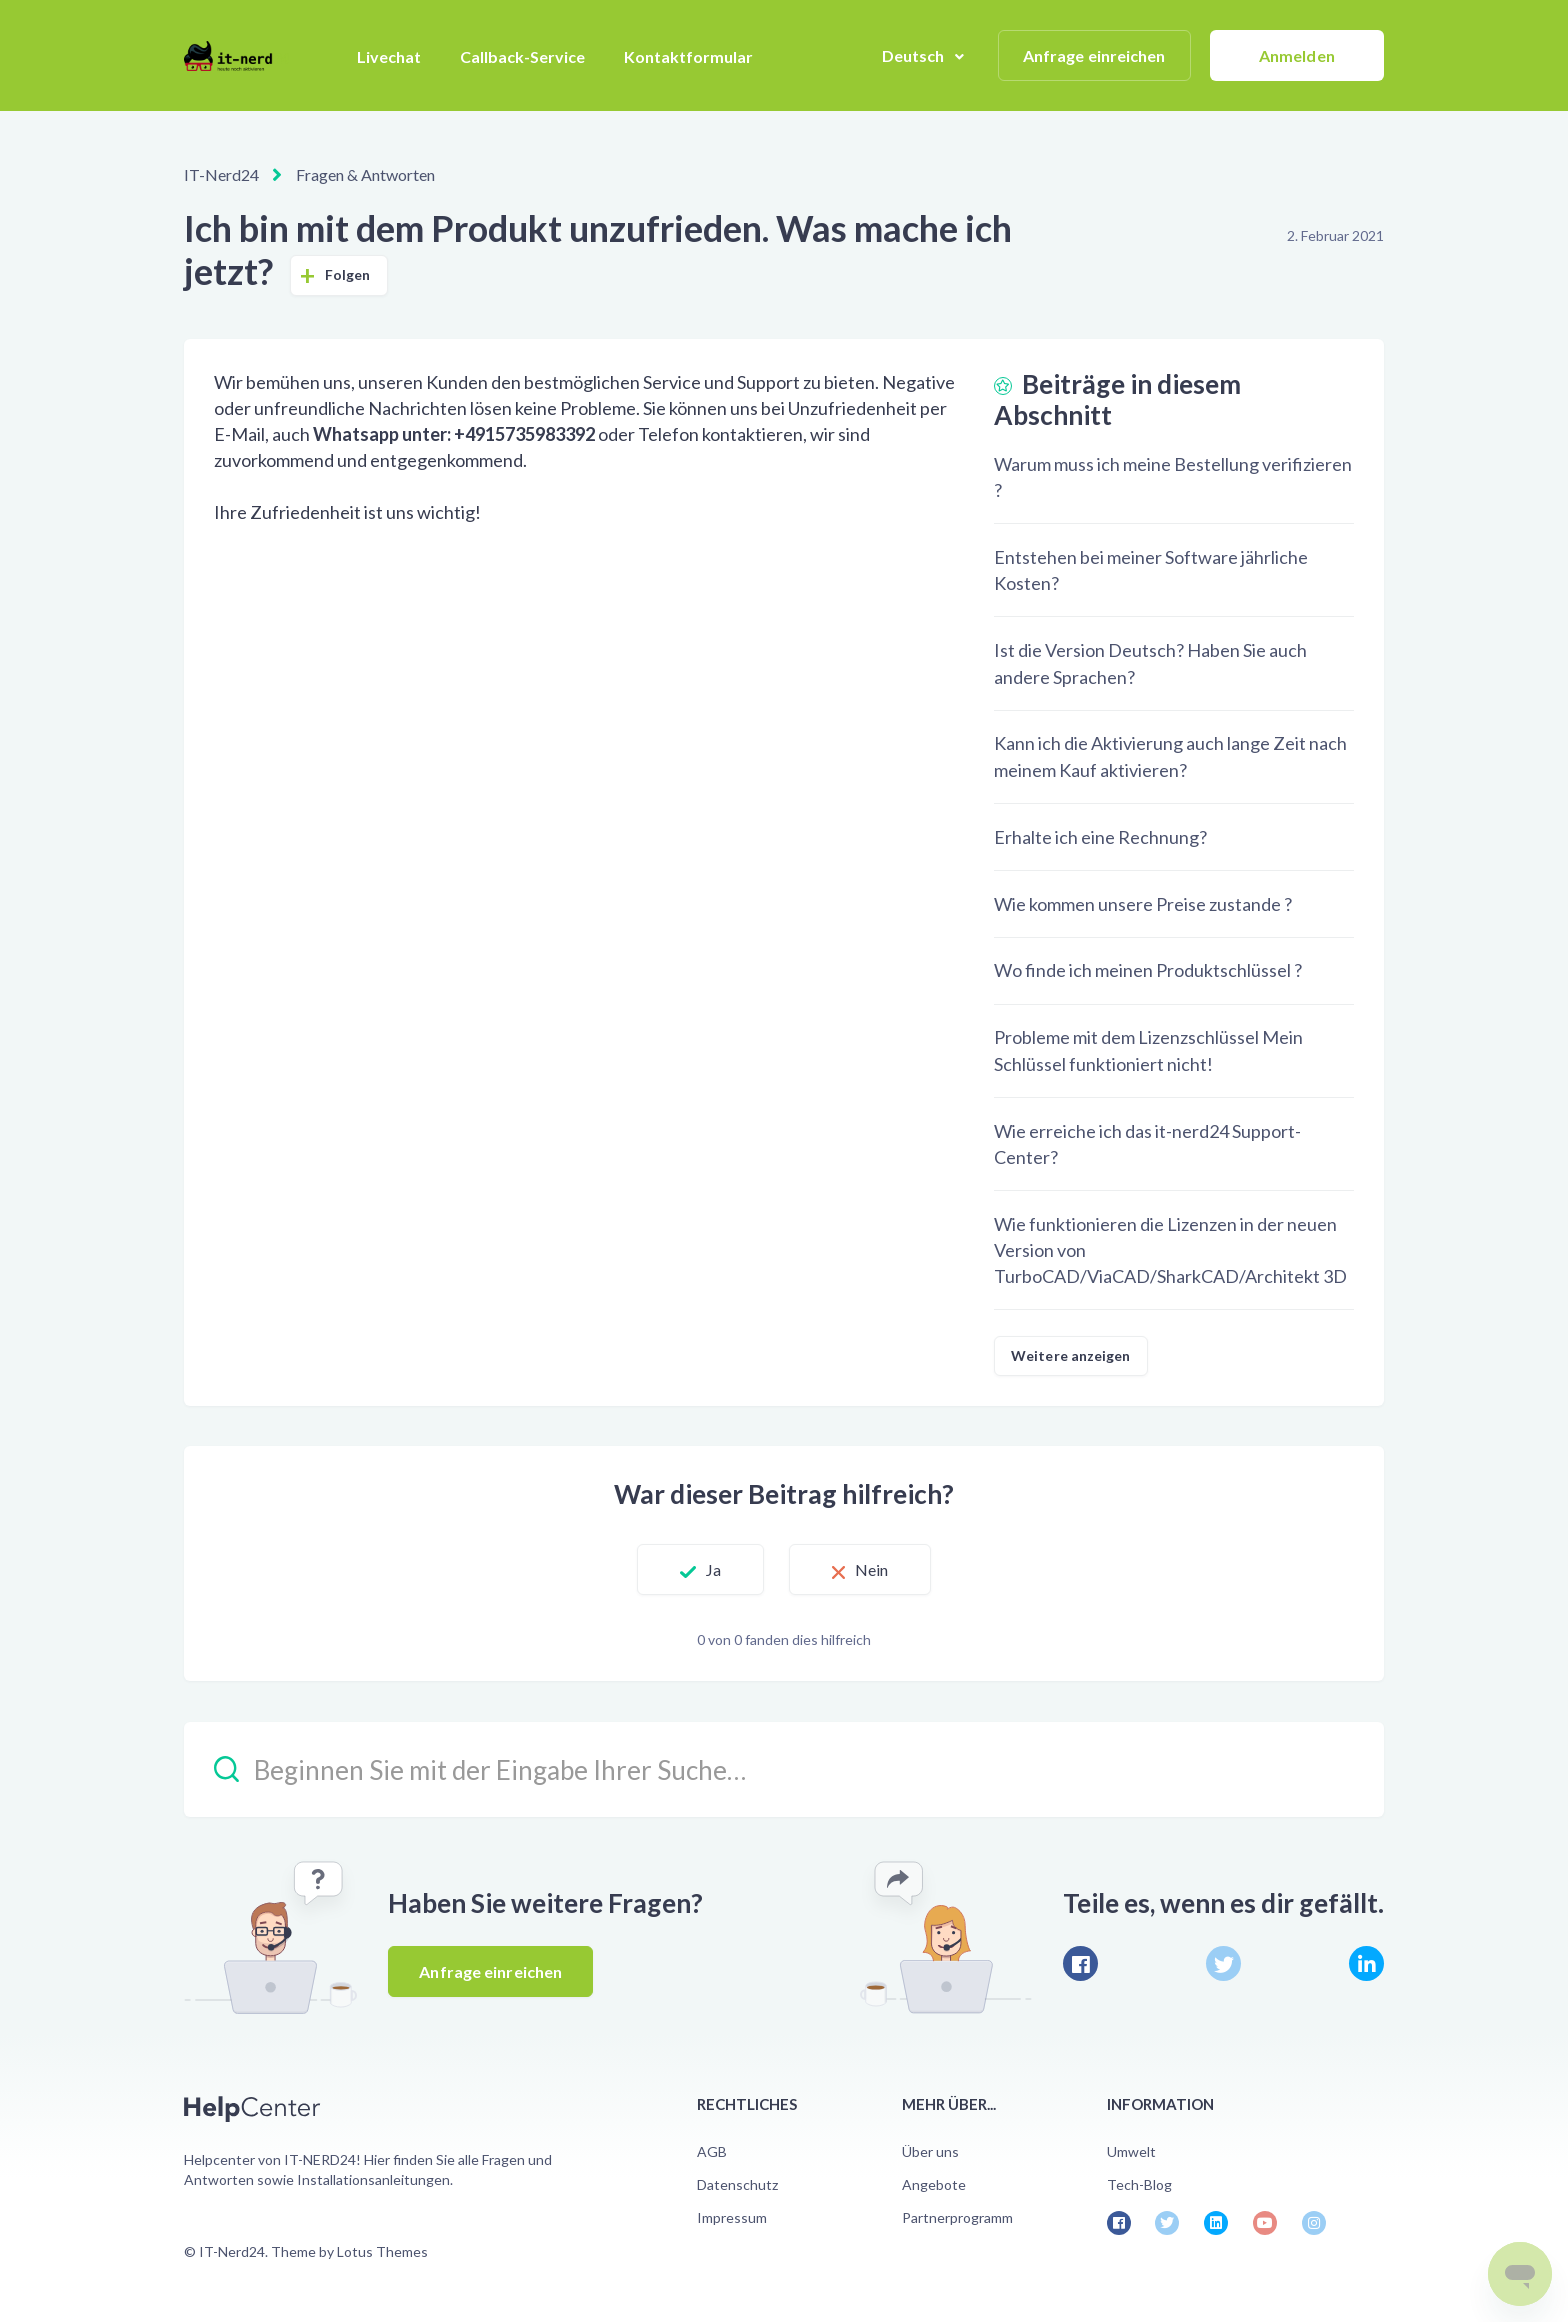 The height and width of the screenshot is (2322, 1568). What do you see at coordinates (1297, 55) in the screenshot?
I see `Anmelden [button]` at bounding box center [1297, 55].